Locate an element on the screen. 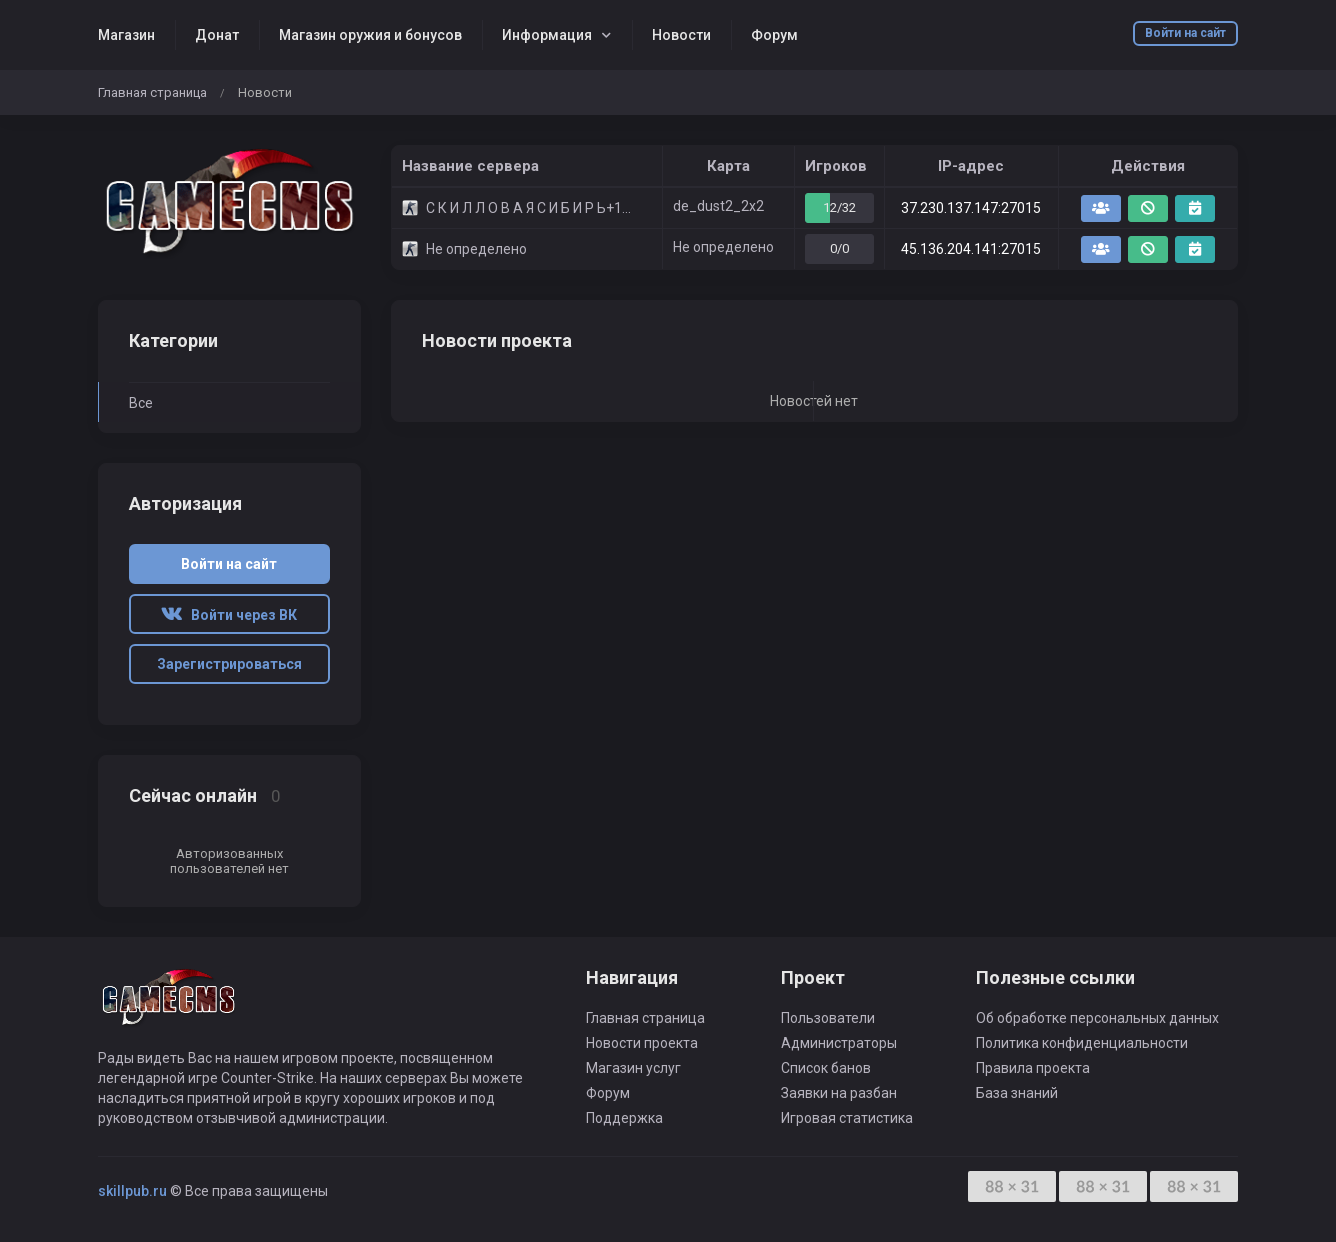 The image size is (1336, 1242). Магазин оружия и бонусов is located at coordinates (370, 35).